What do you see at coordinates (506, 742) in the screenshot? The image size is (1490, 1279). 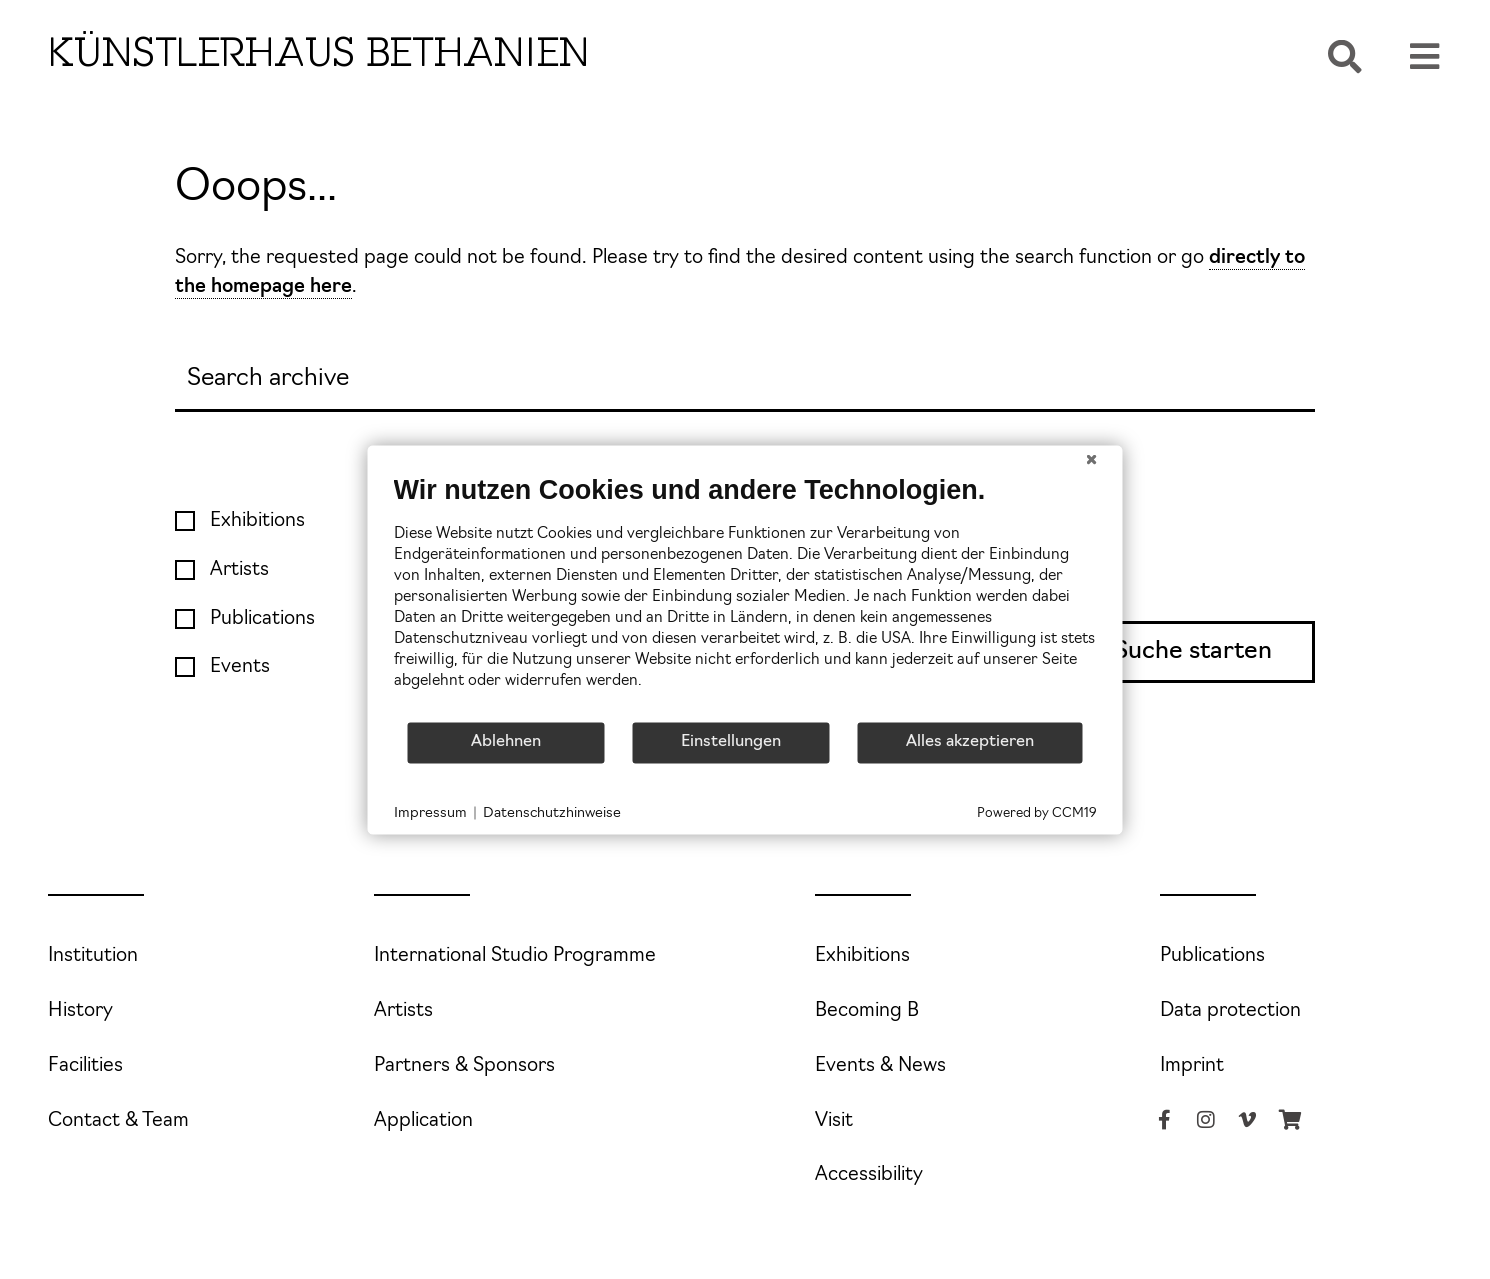 I see `Ablehnen` at bounding box center [506, 742].